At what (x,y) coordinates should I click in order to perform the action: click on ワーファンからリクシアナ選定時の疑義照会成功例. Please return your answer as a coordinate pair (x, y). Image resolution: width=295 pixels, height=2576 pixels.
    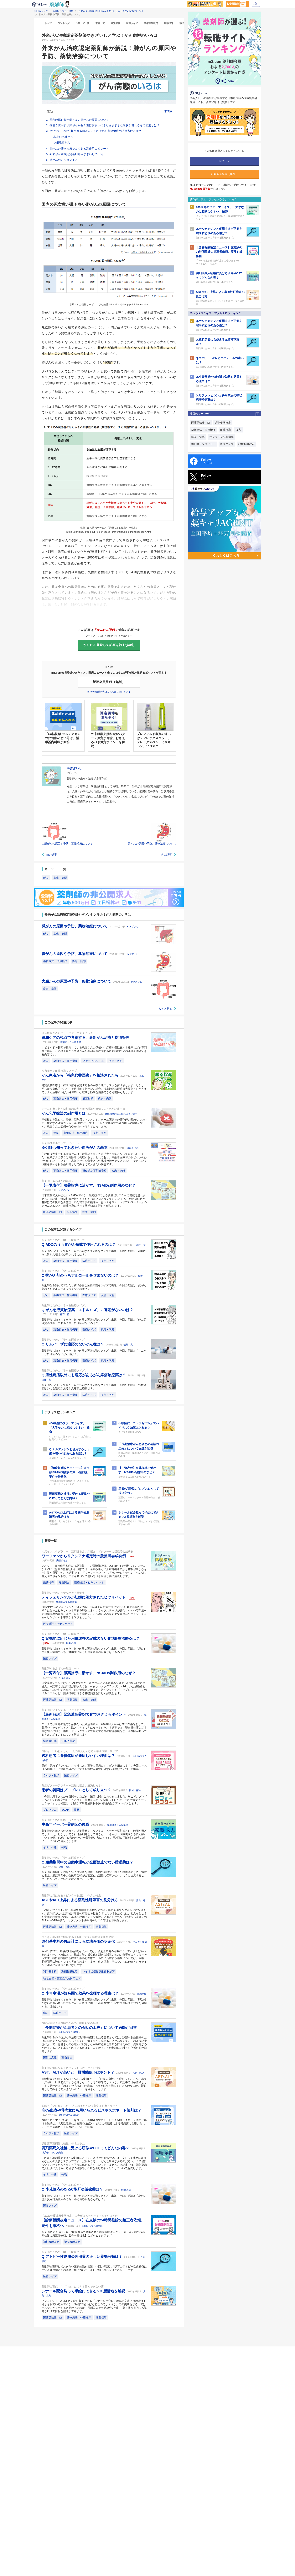
    Looking at the image, I should click on (84, 1556).